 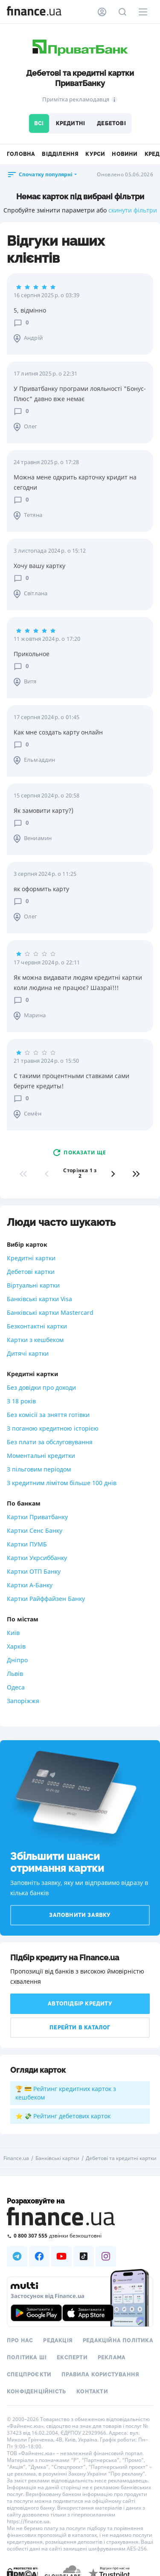 What do you see at coordinates (17, 1660) in the screenshot?
I see `Дніпро` at bounding box center [17, 1660].